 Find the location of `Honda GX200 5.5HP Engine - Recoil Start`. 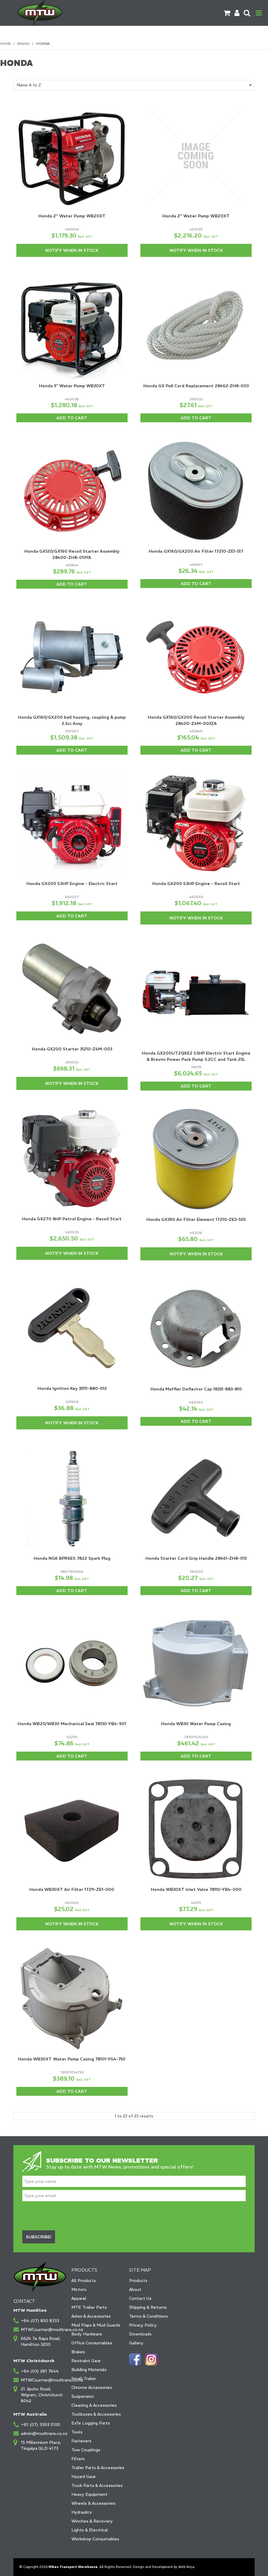

Honda GX200 5.5HP Engine - Recoil Start is located at coordinates (196, 883).